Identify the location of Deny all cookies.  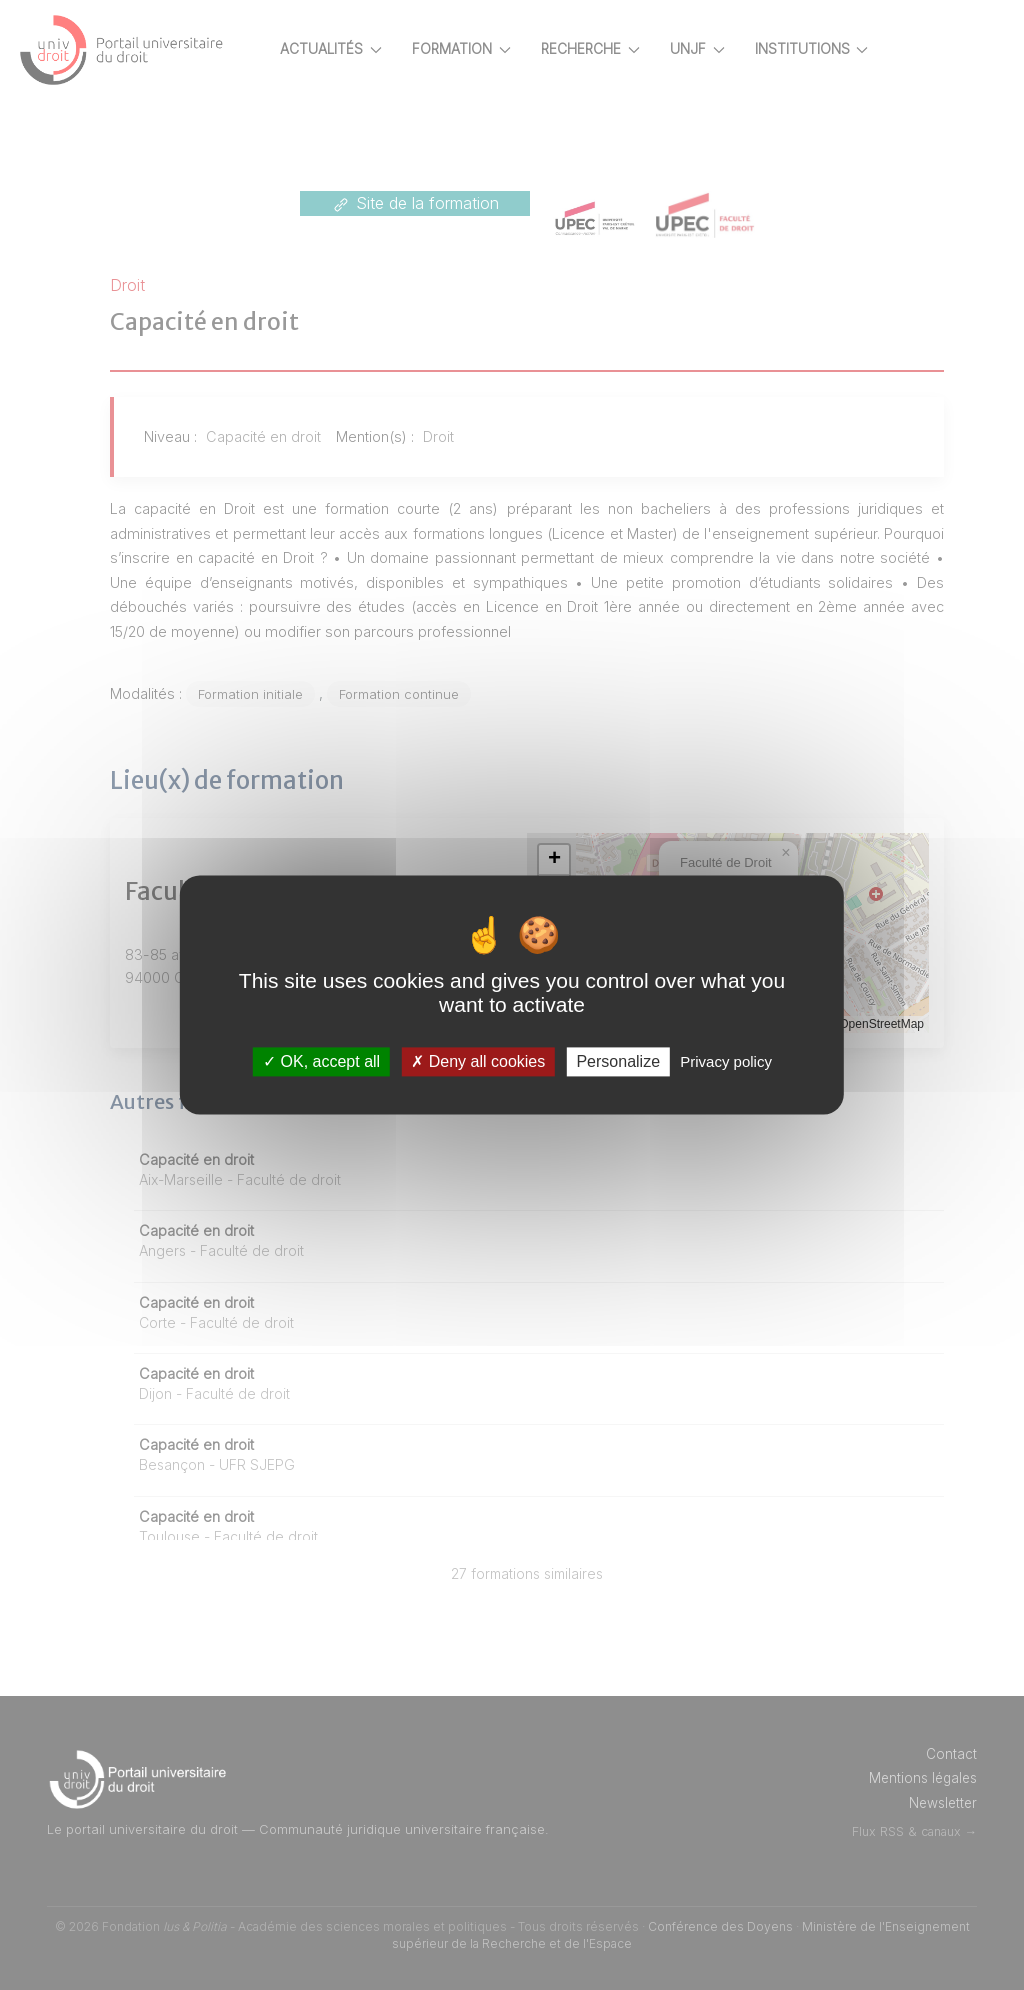
(478, 1061).